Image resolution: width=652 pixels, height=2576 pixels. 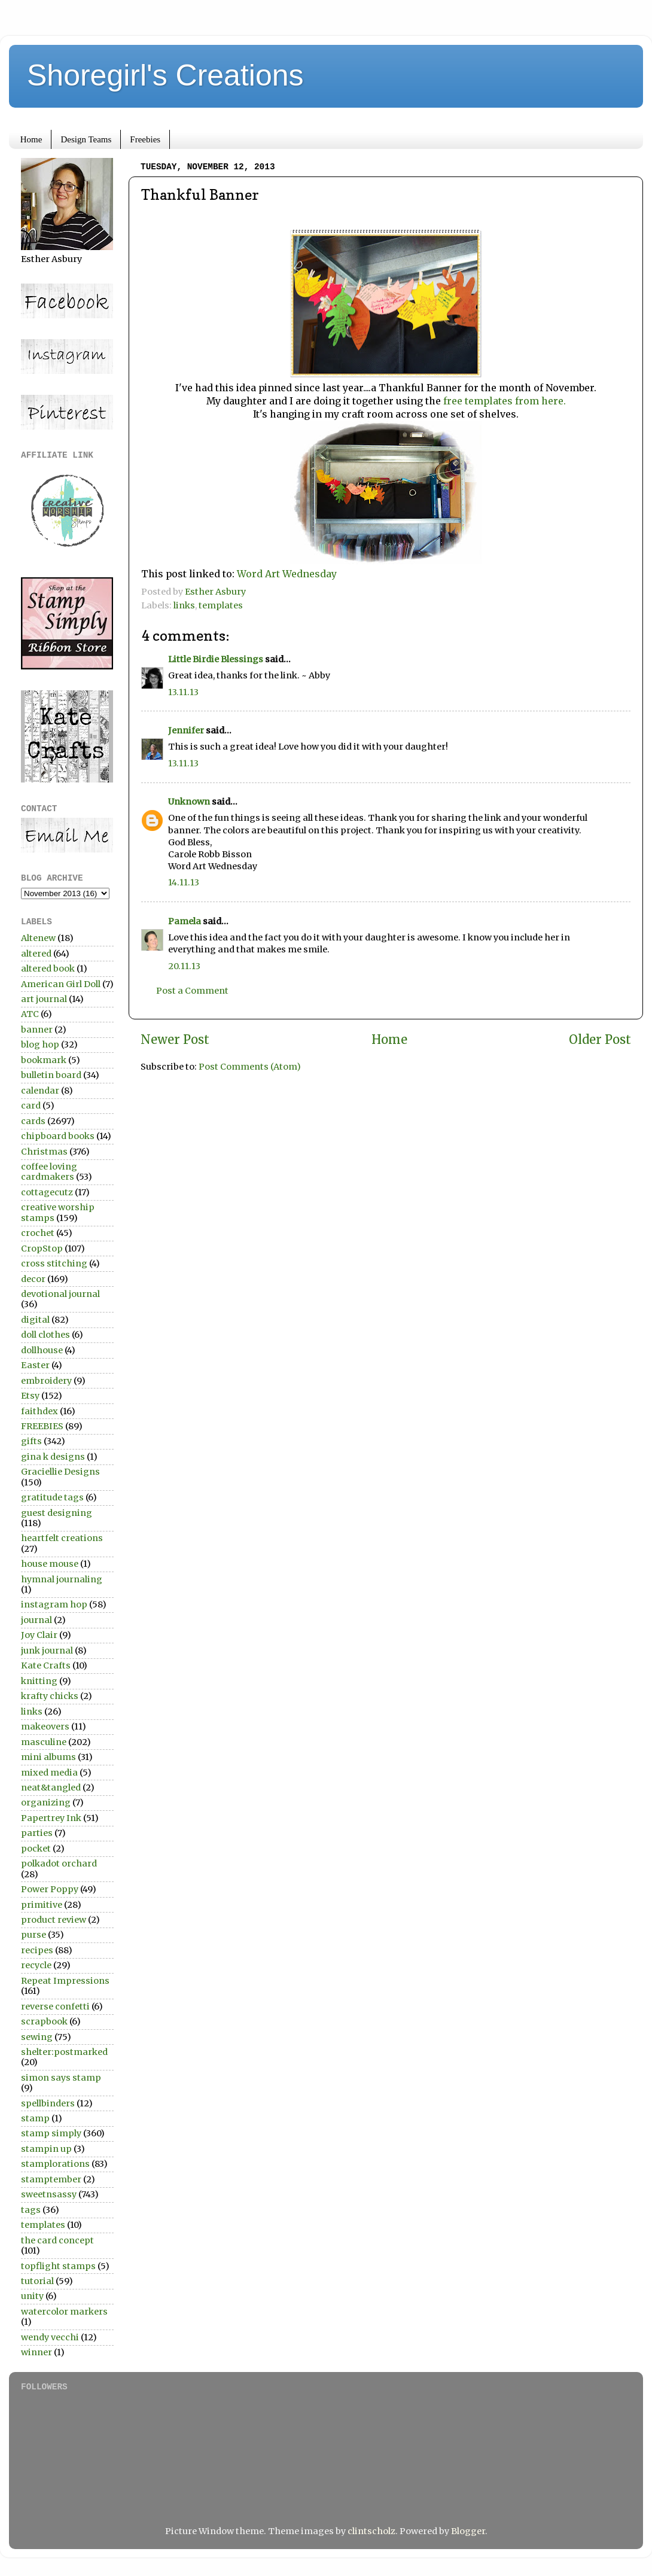 What do you see at coordinates (35, 1319) in the screenshot?
I see `digital` at bounding box center [35, 1319].